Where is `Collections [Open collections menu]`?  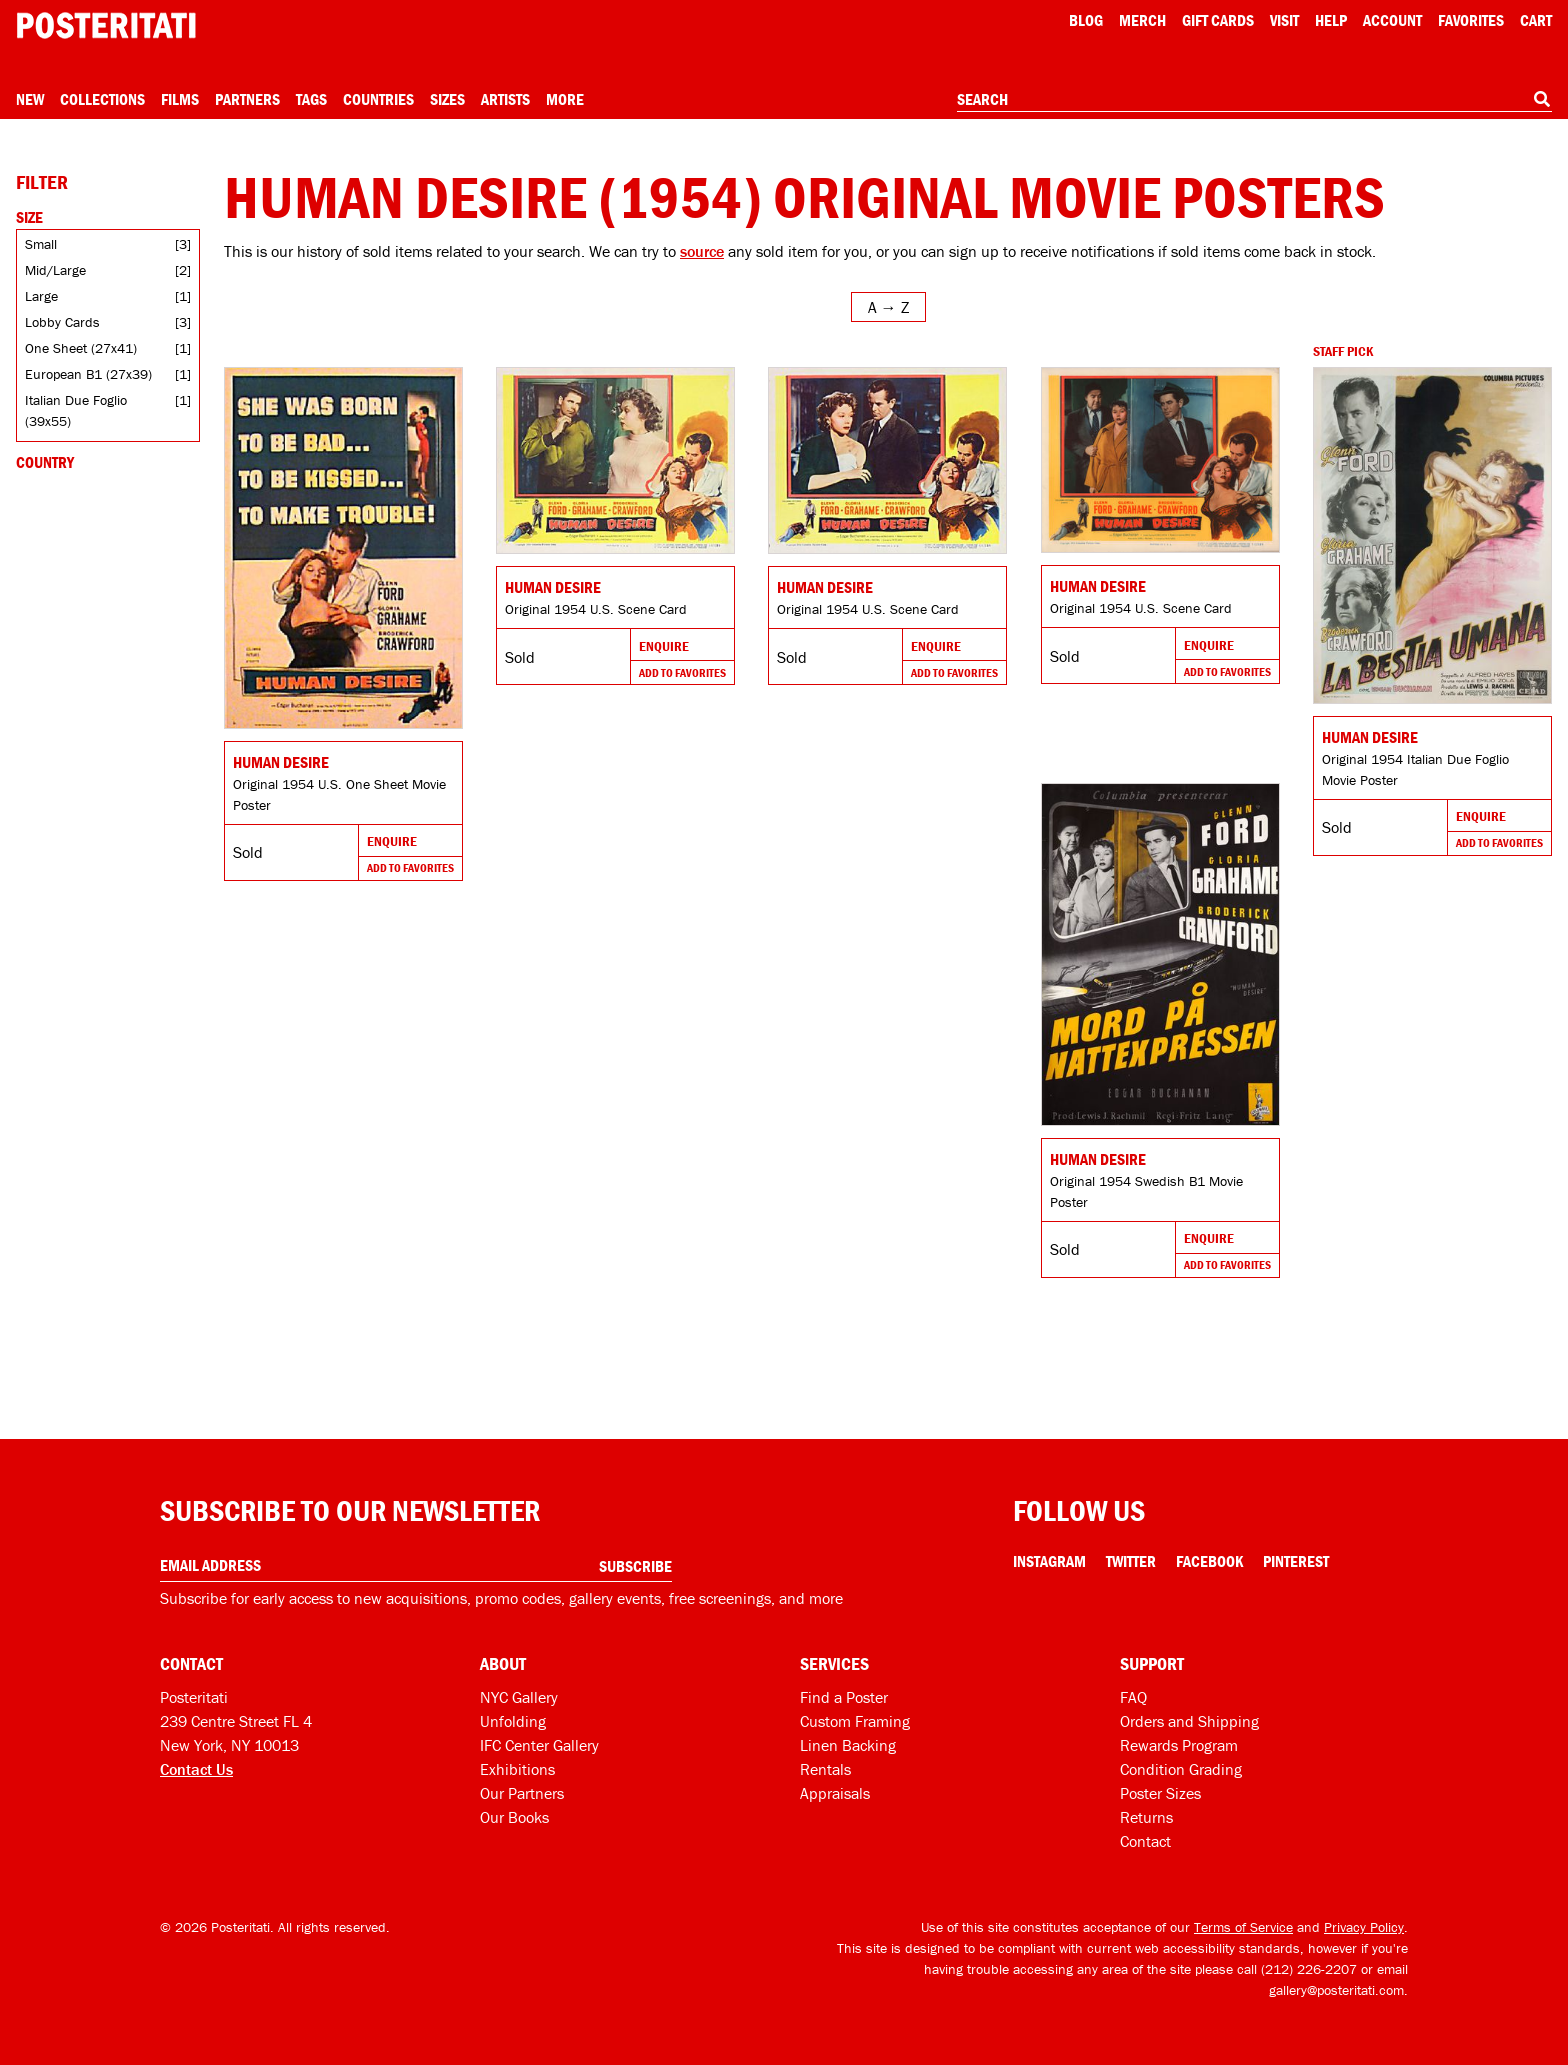 Collections [Open collections menu] is located at coordinates (102, 99).